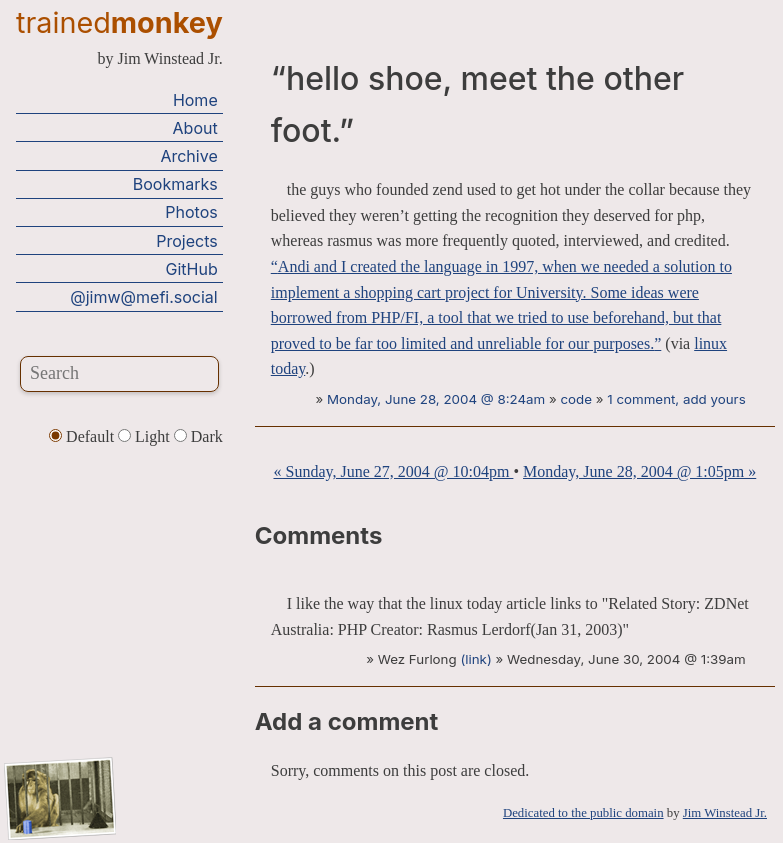 The image size is (783, 843). What do you see at coordinates (119, 22) in the screenshot?
I see `trained` at bounding box center [119, 22].